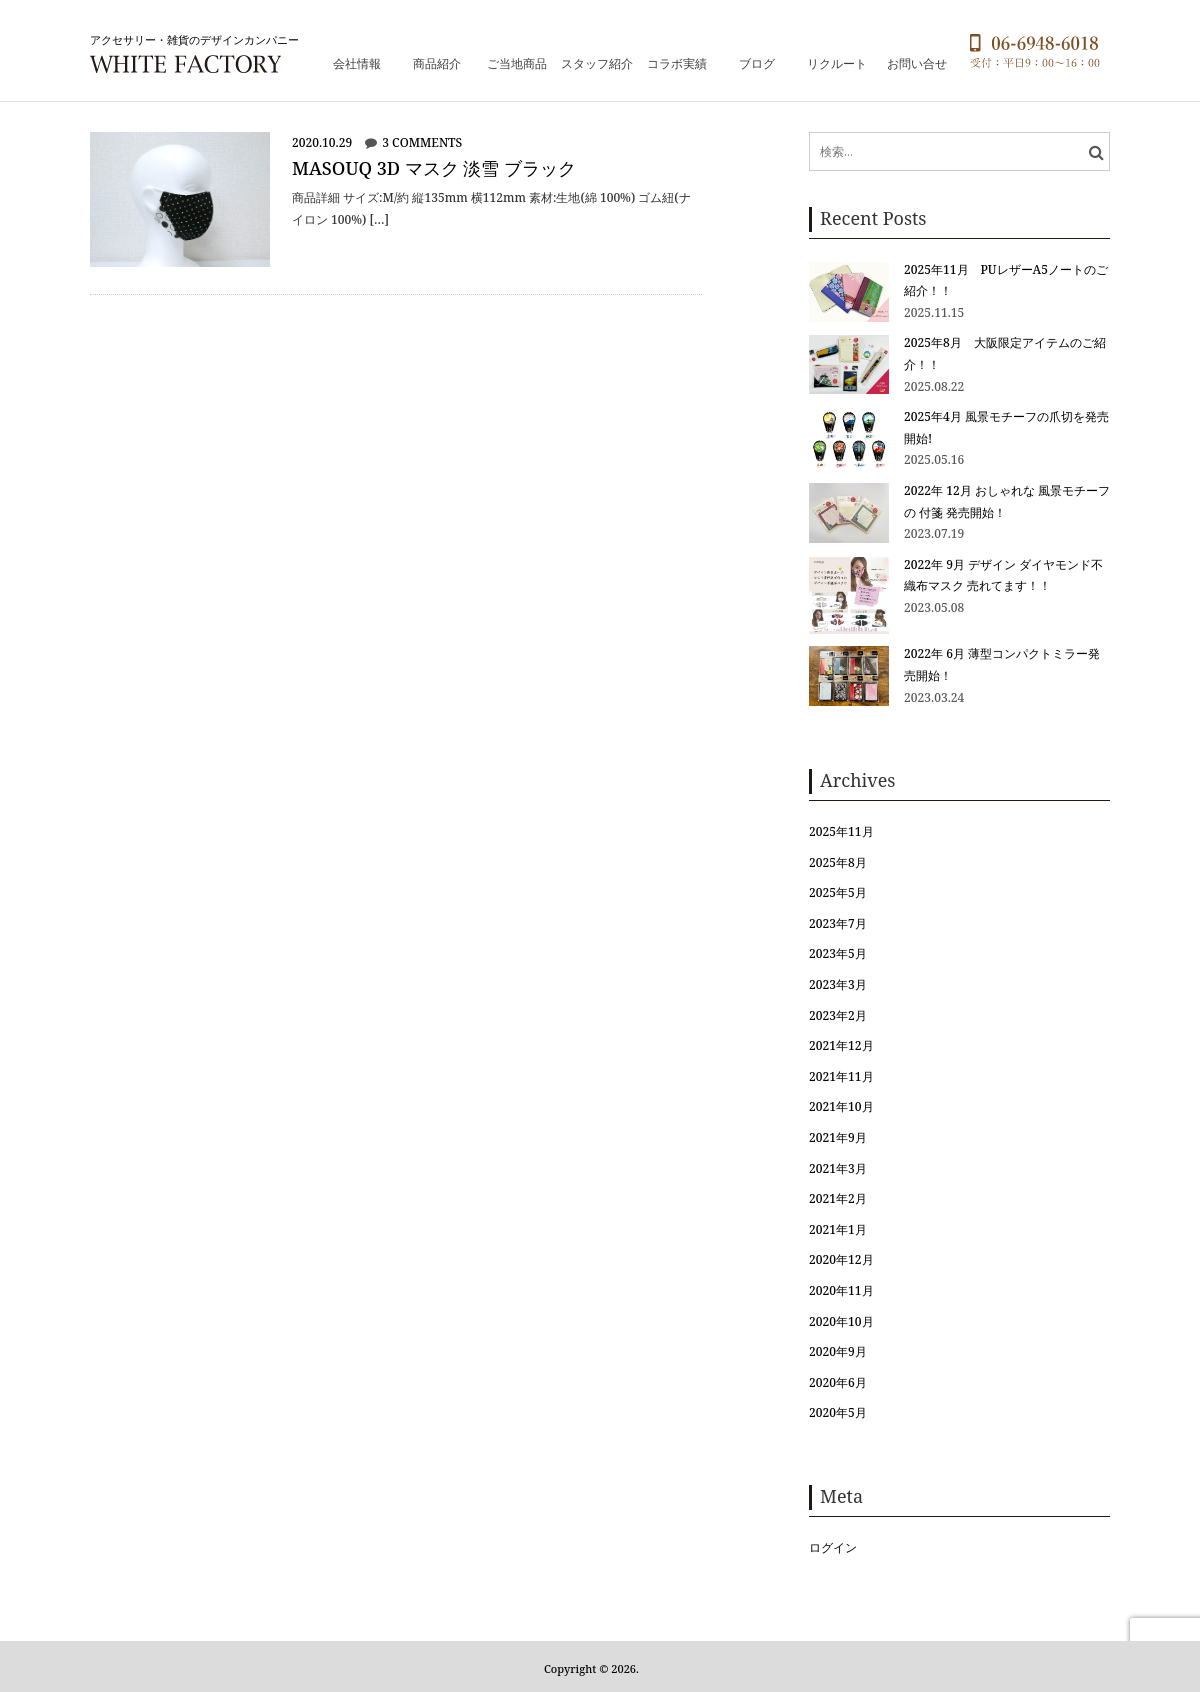 The height and width of the screenshot is (1692, 1200). What do you see at coordinates (841, 1290) in the screenshot?
I see `2020年11月` at bounding box center [841, 1290].